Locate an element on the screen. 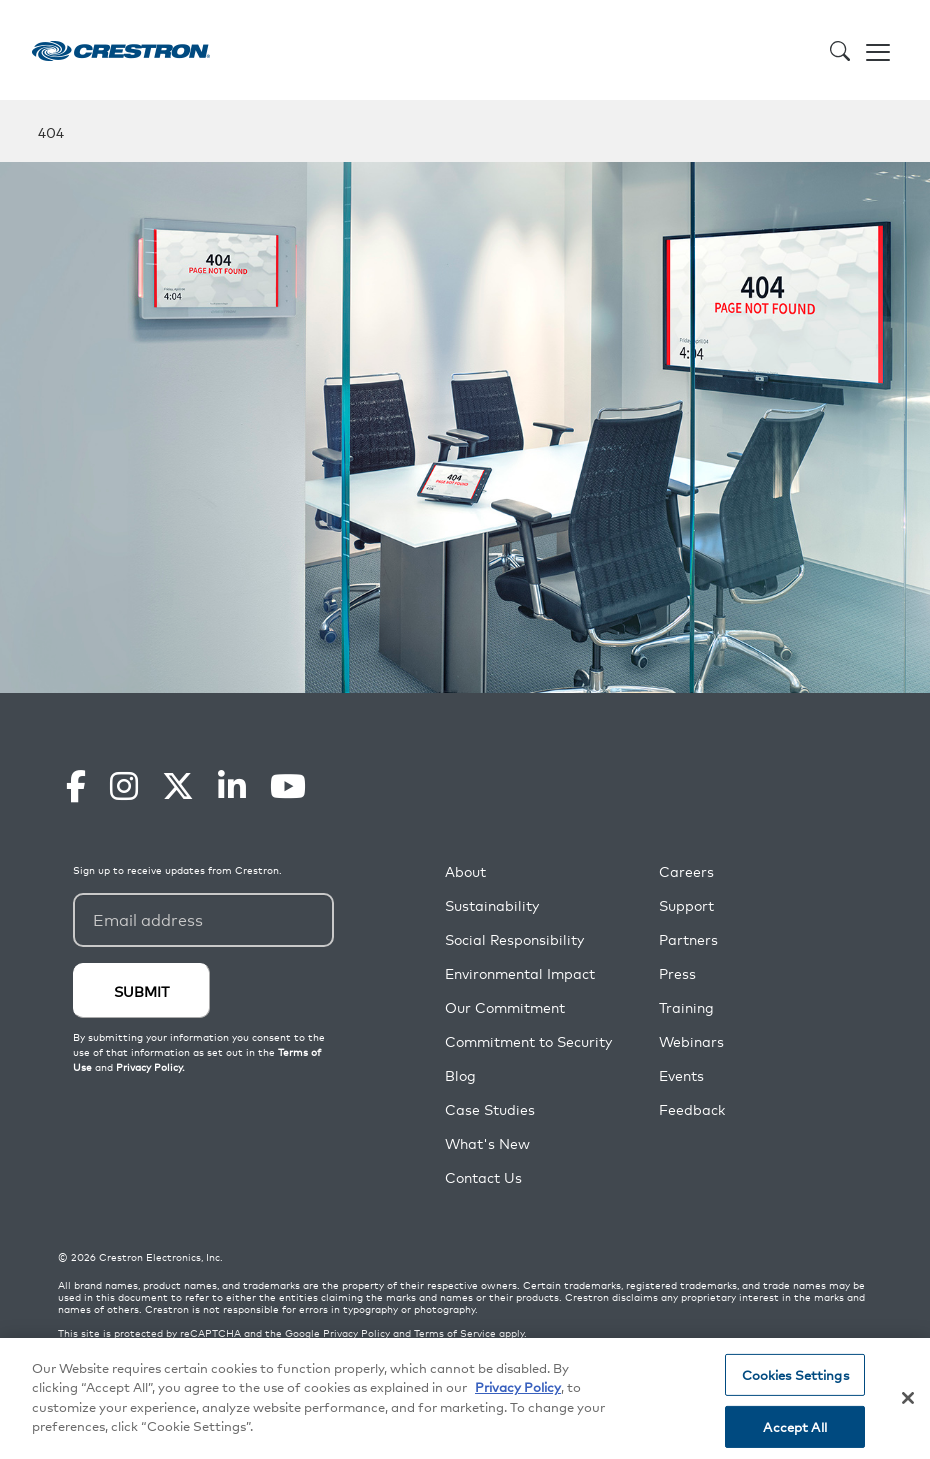 This screenshot has width=930, height=1459. Terms of Service is located at coordinates (455, 1333).